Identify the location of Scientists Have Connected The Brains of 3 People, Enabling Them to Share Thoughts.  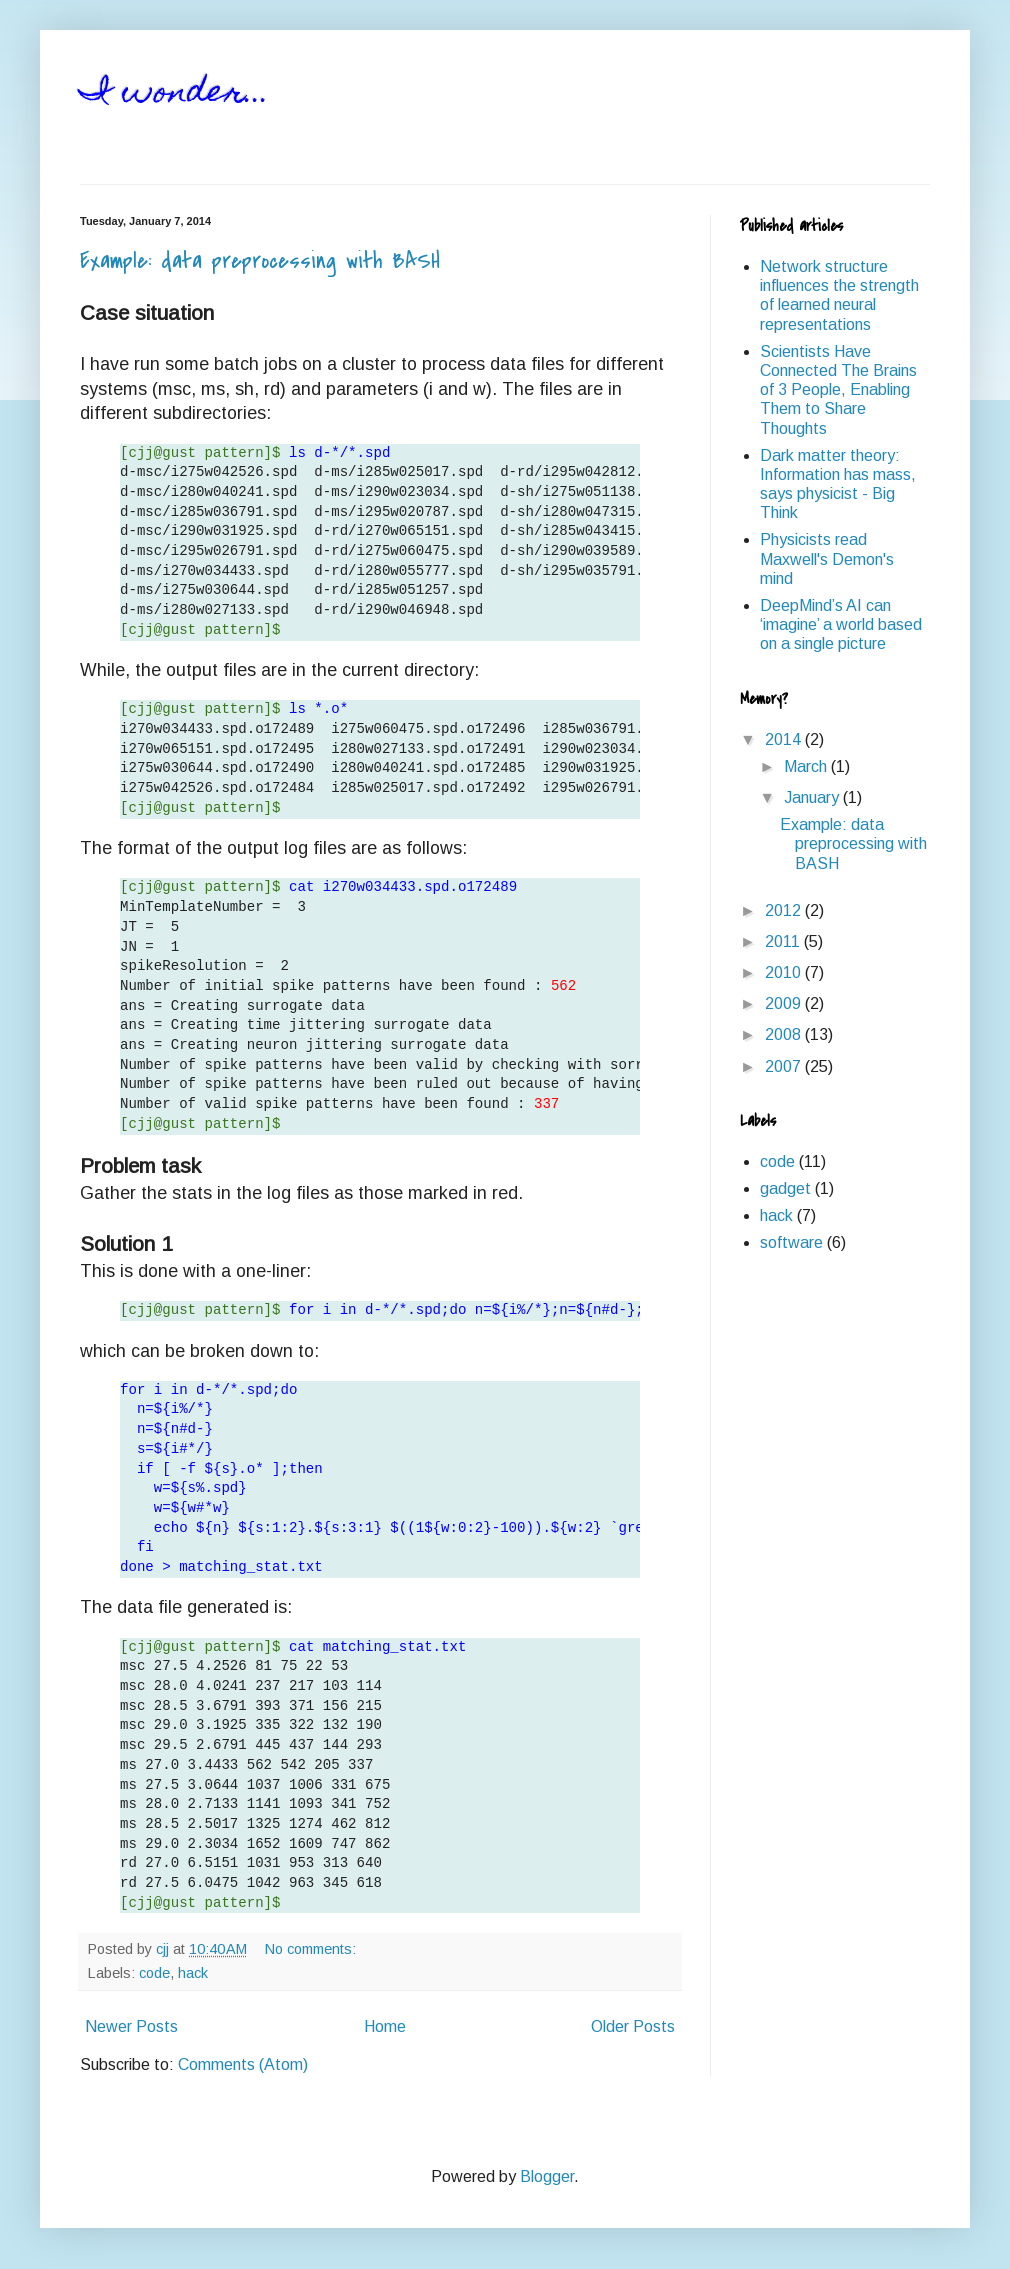
(838, 390).